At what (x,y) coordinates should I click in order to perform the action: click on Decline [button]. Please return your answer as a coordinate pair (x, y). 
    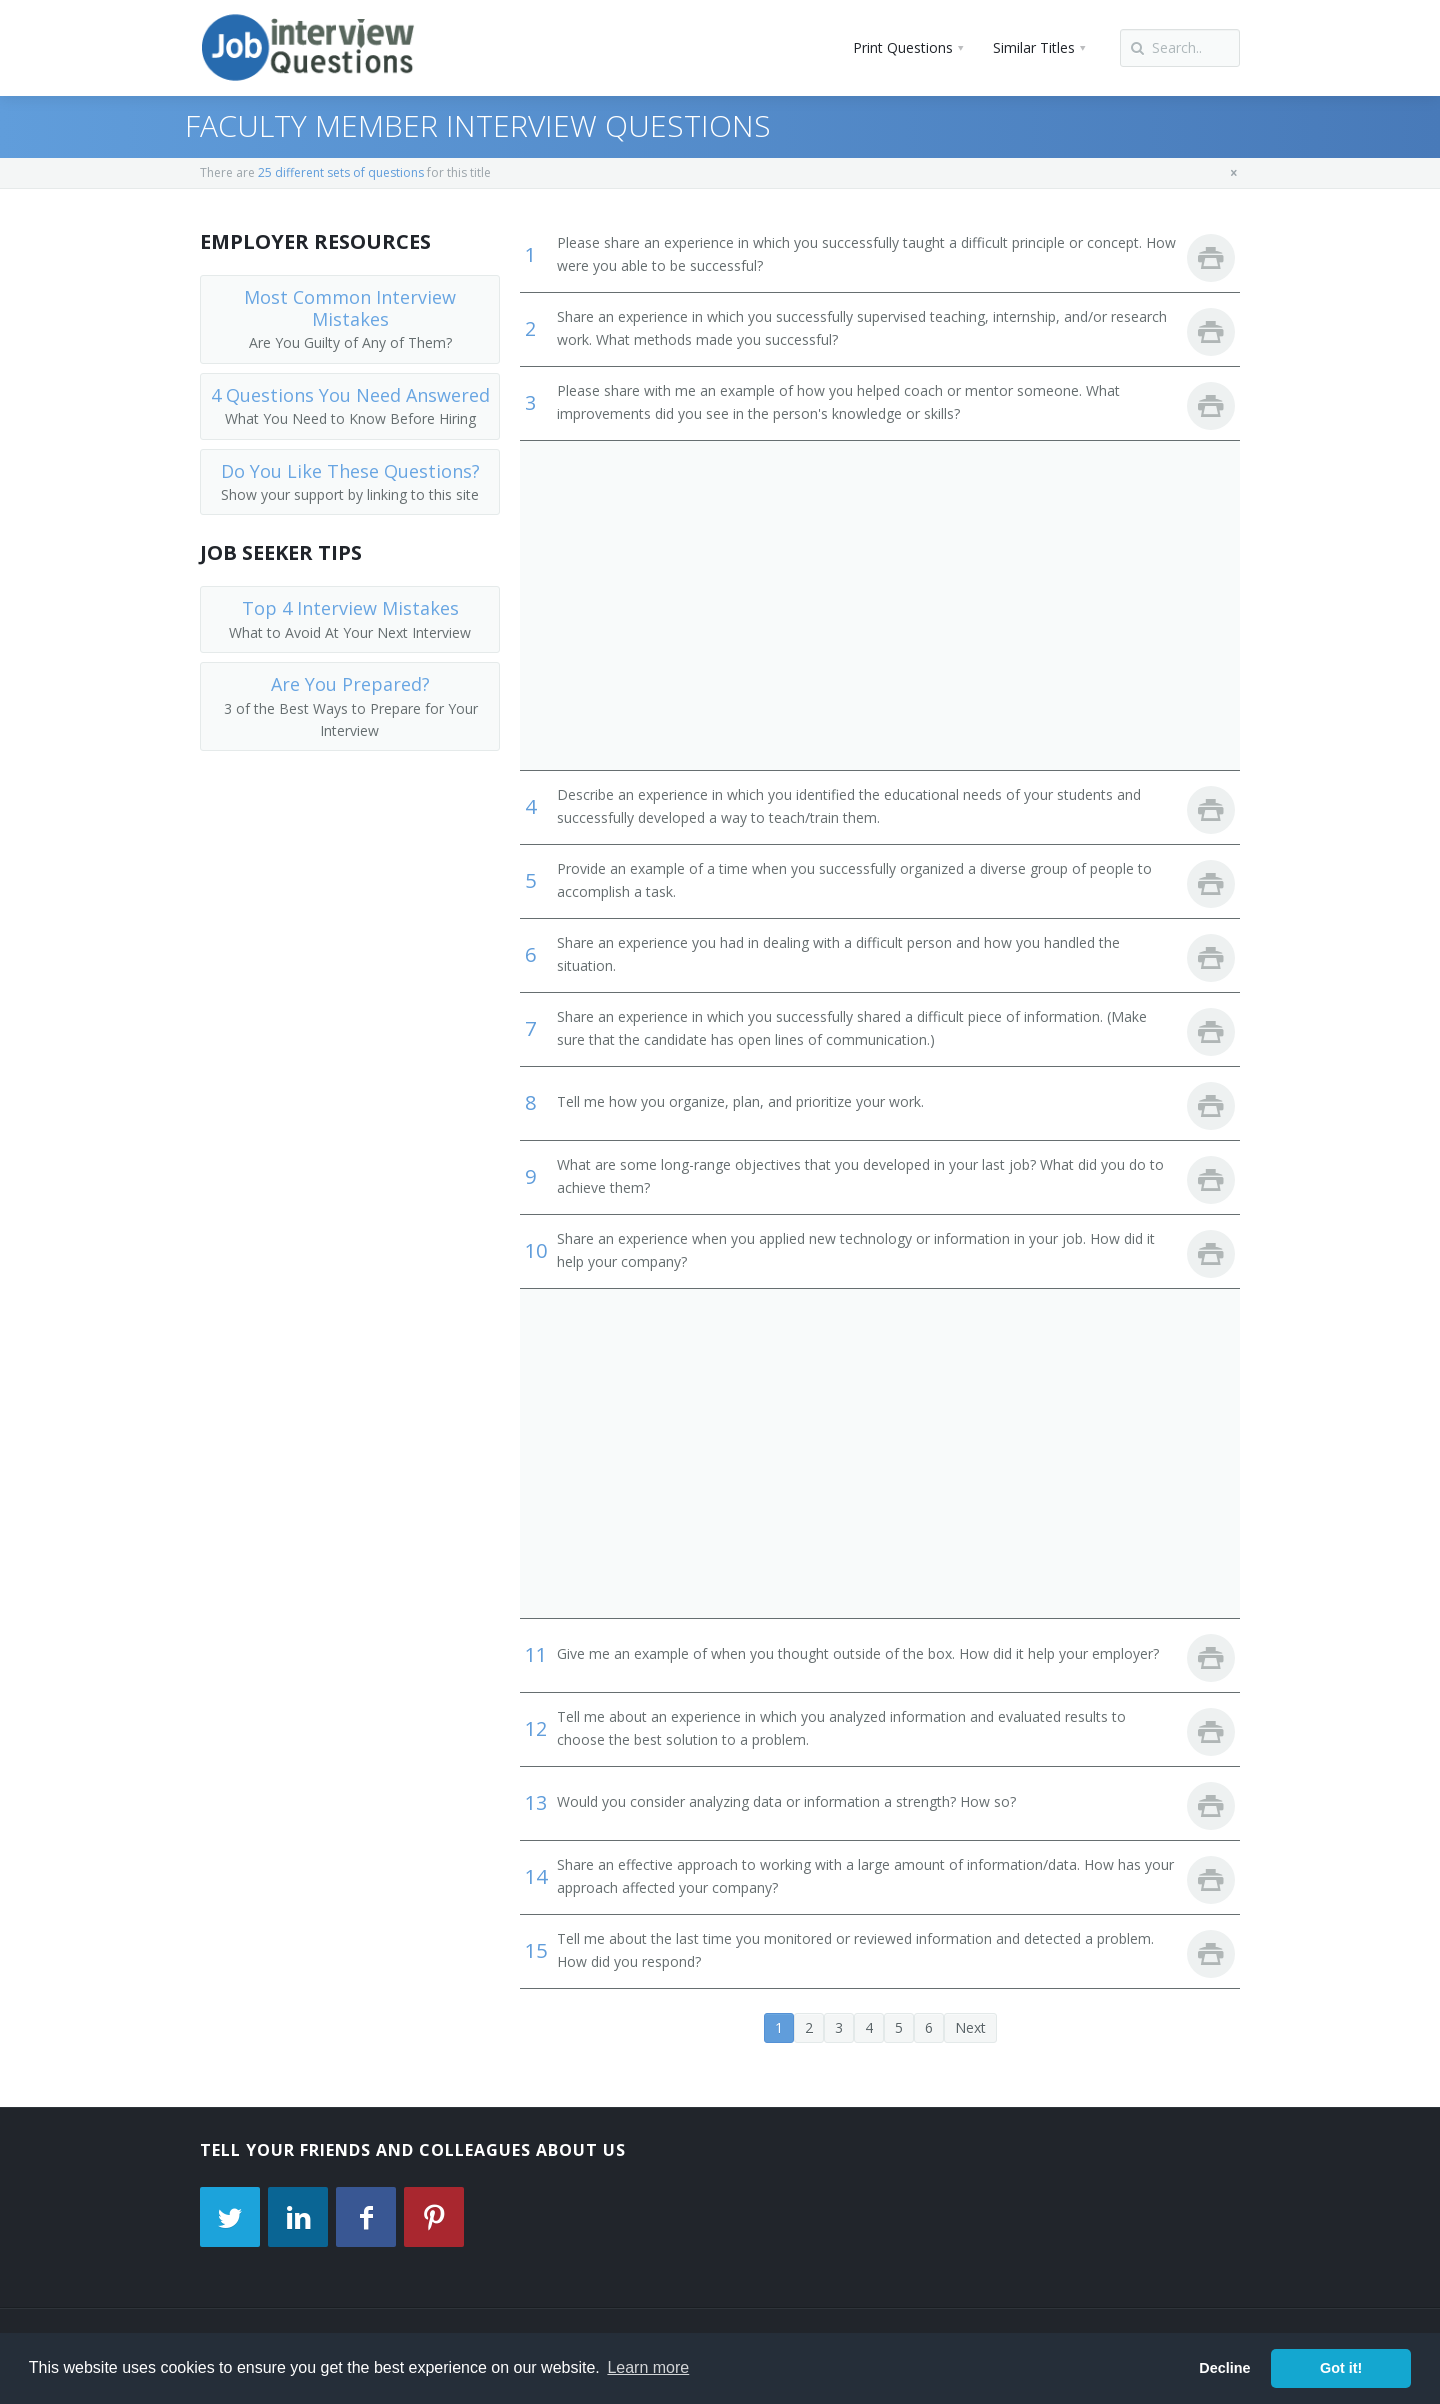
    Looking at the image, I should click on (1224, 2368).